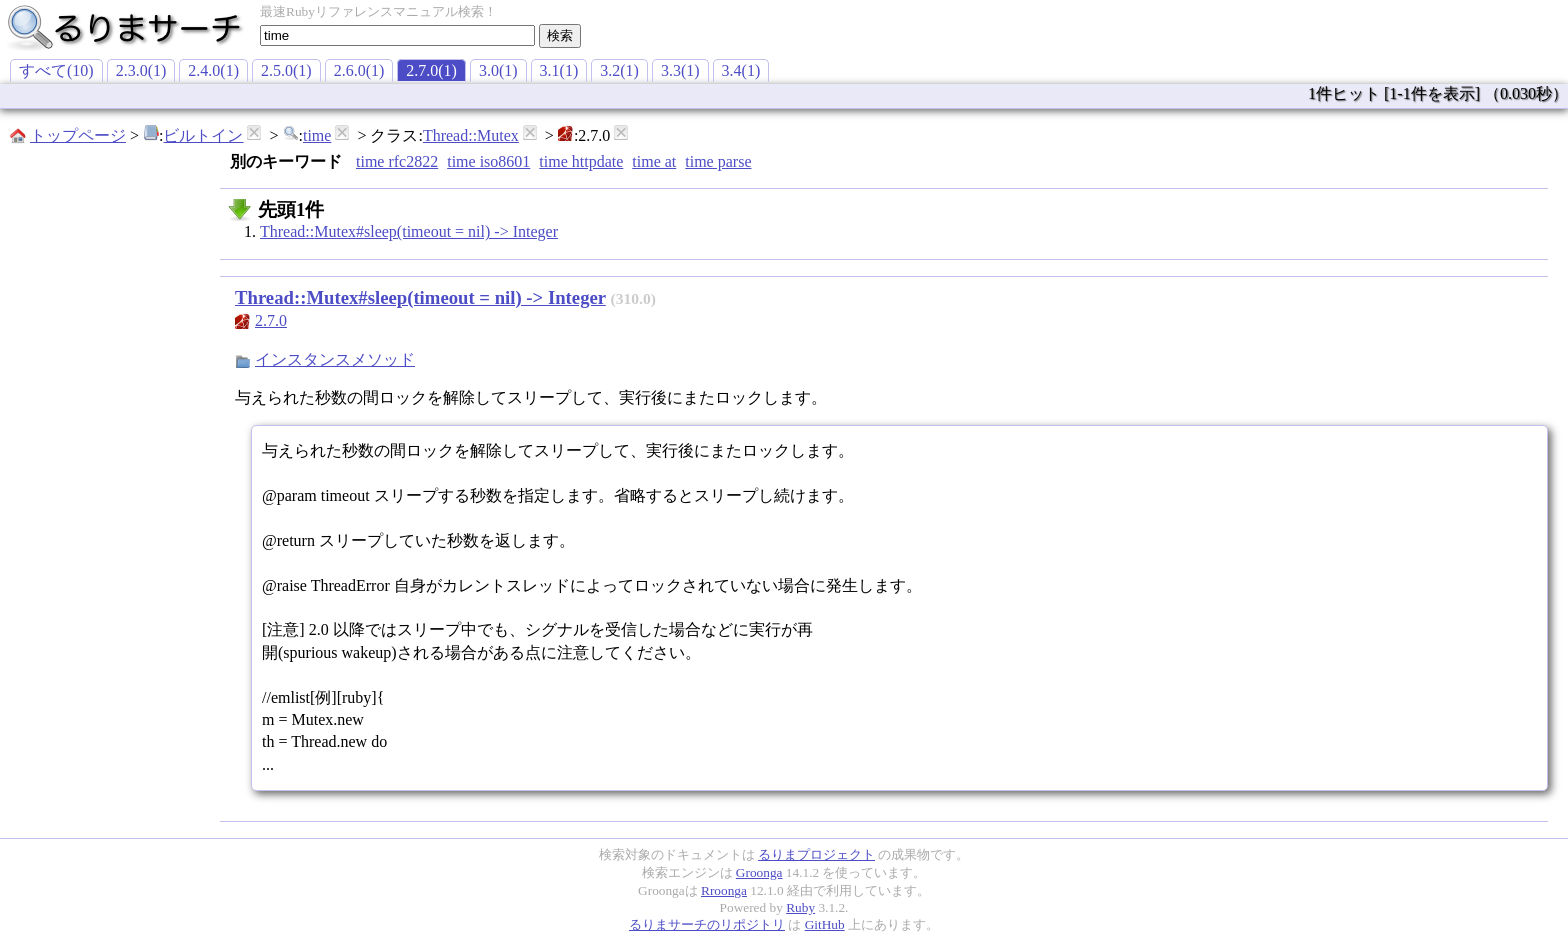 The height and width of the screenshot is (934, 1568). I want to click on Thread::Mutex, so click(471, 135).